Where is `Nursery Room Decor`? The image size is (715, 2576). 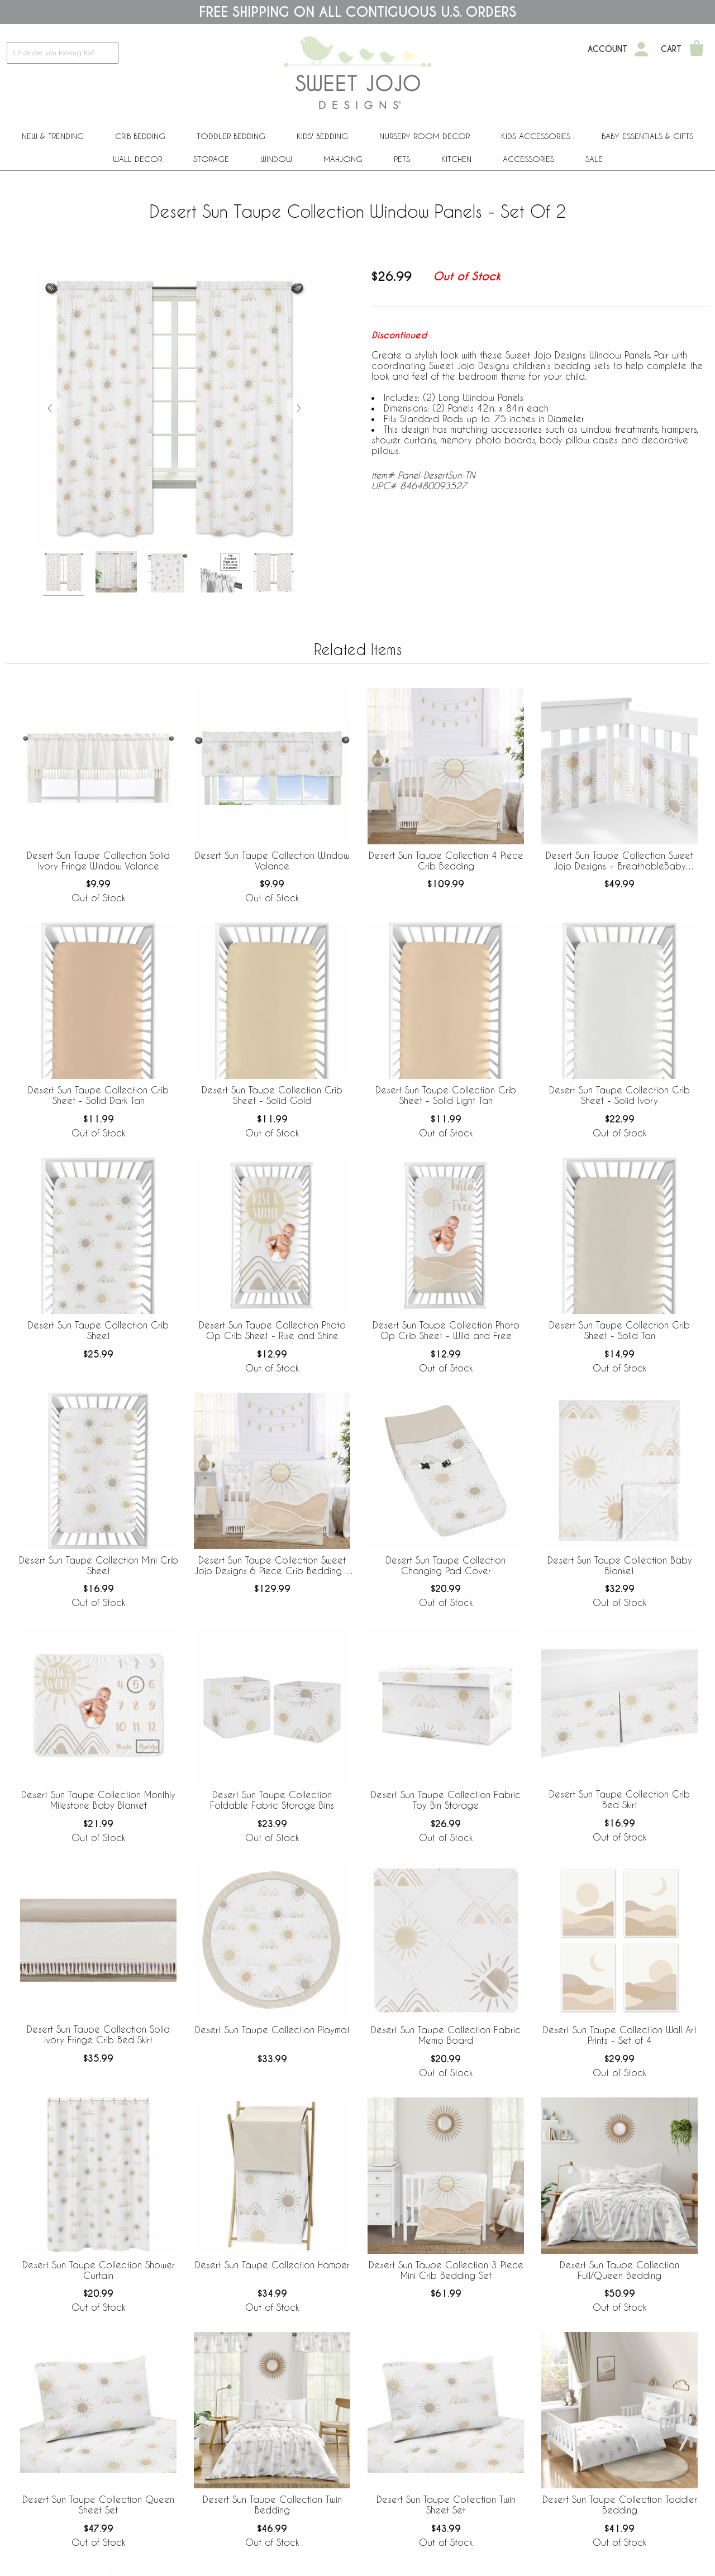
Nursery Room Decor is located at coordinates (424, 136).